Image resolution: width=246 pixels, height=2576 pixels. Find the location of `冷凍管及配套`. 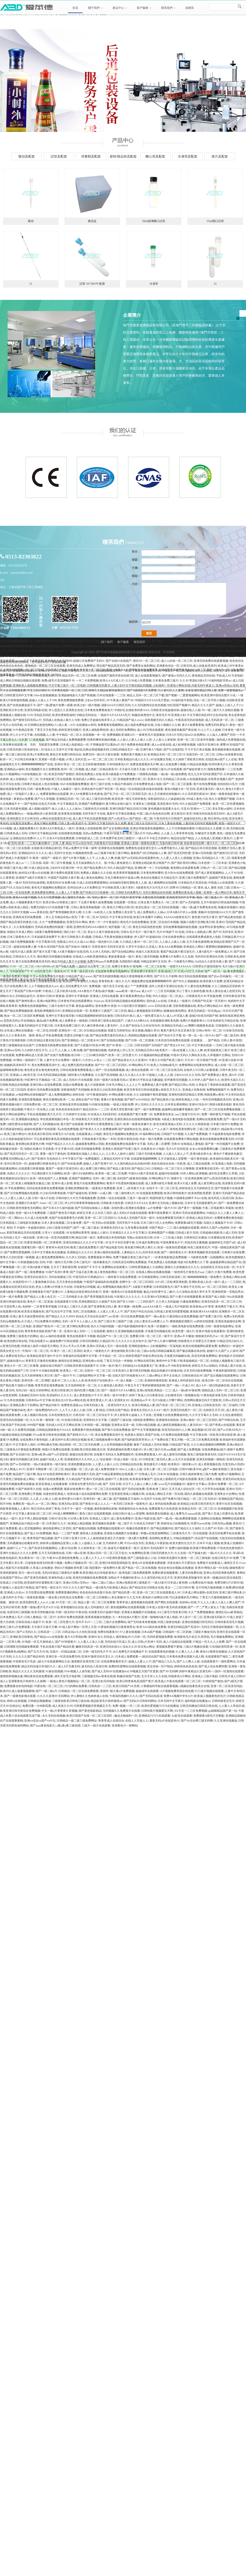

冷凍管及配套 is located at coordinates (187, 156).